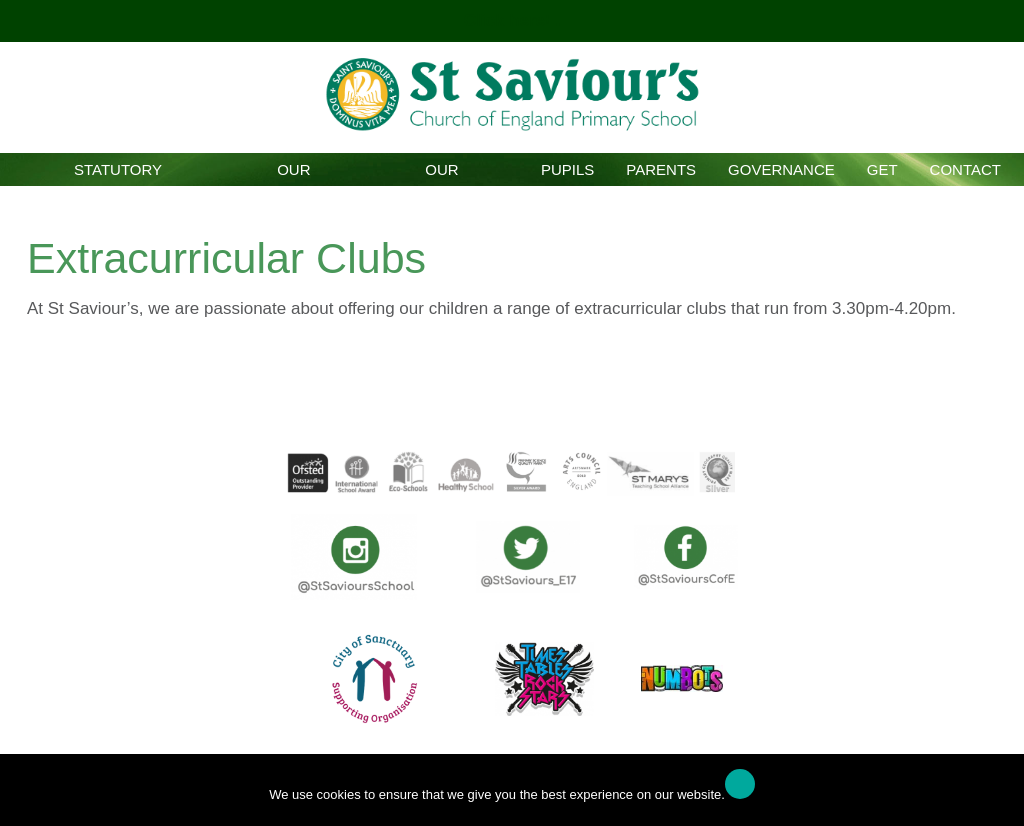 The width and height of the screenshot is (1024, 826). What do you see at coordinates (965, 169) in the screenshot?
I see `Contact` at bounding box center [965, 169].